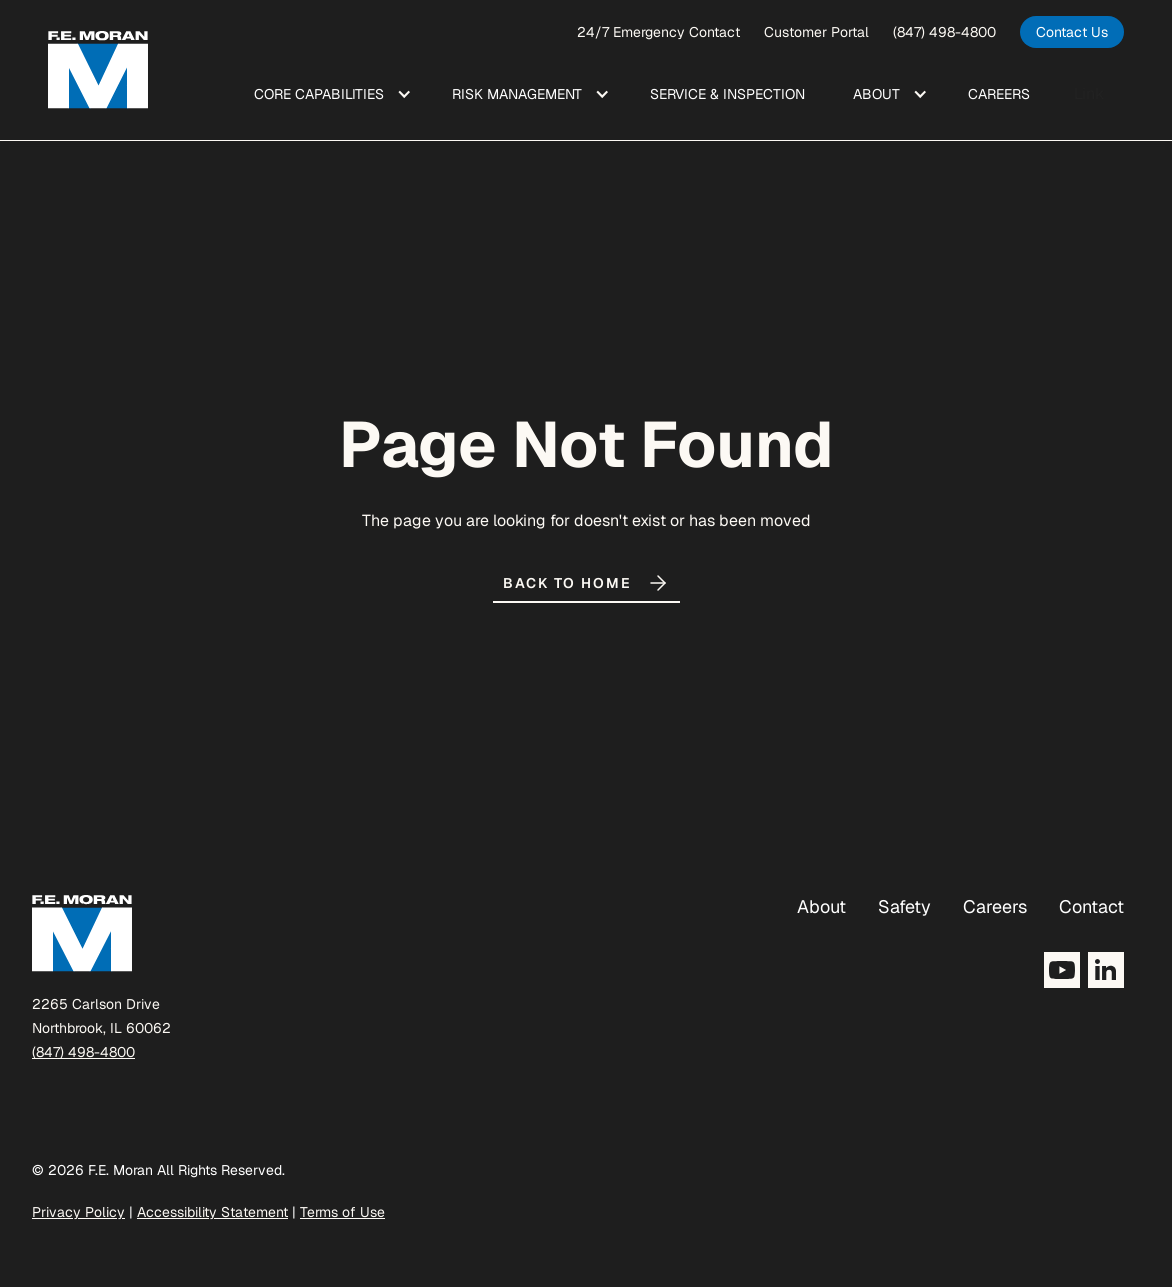 The width and height of the screenshot is (1172, 1287). Describe the element at coordinates (1089, 93) in the screenshot. I see `Link` at that location.